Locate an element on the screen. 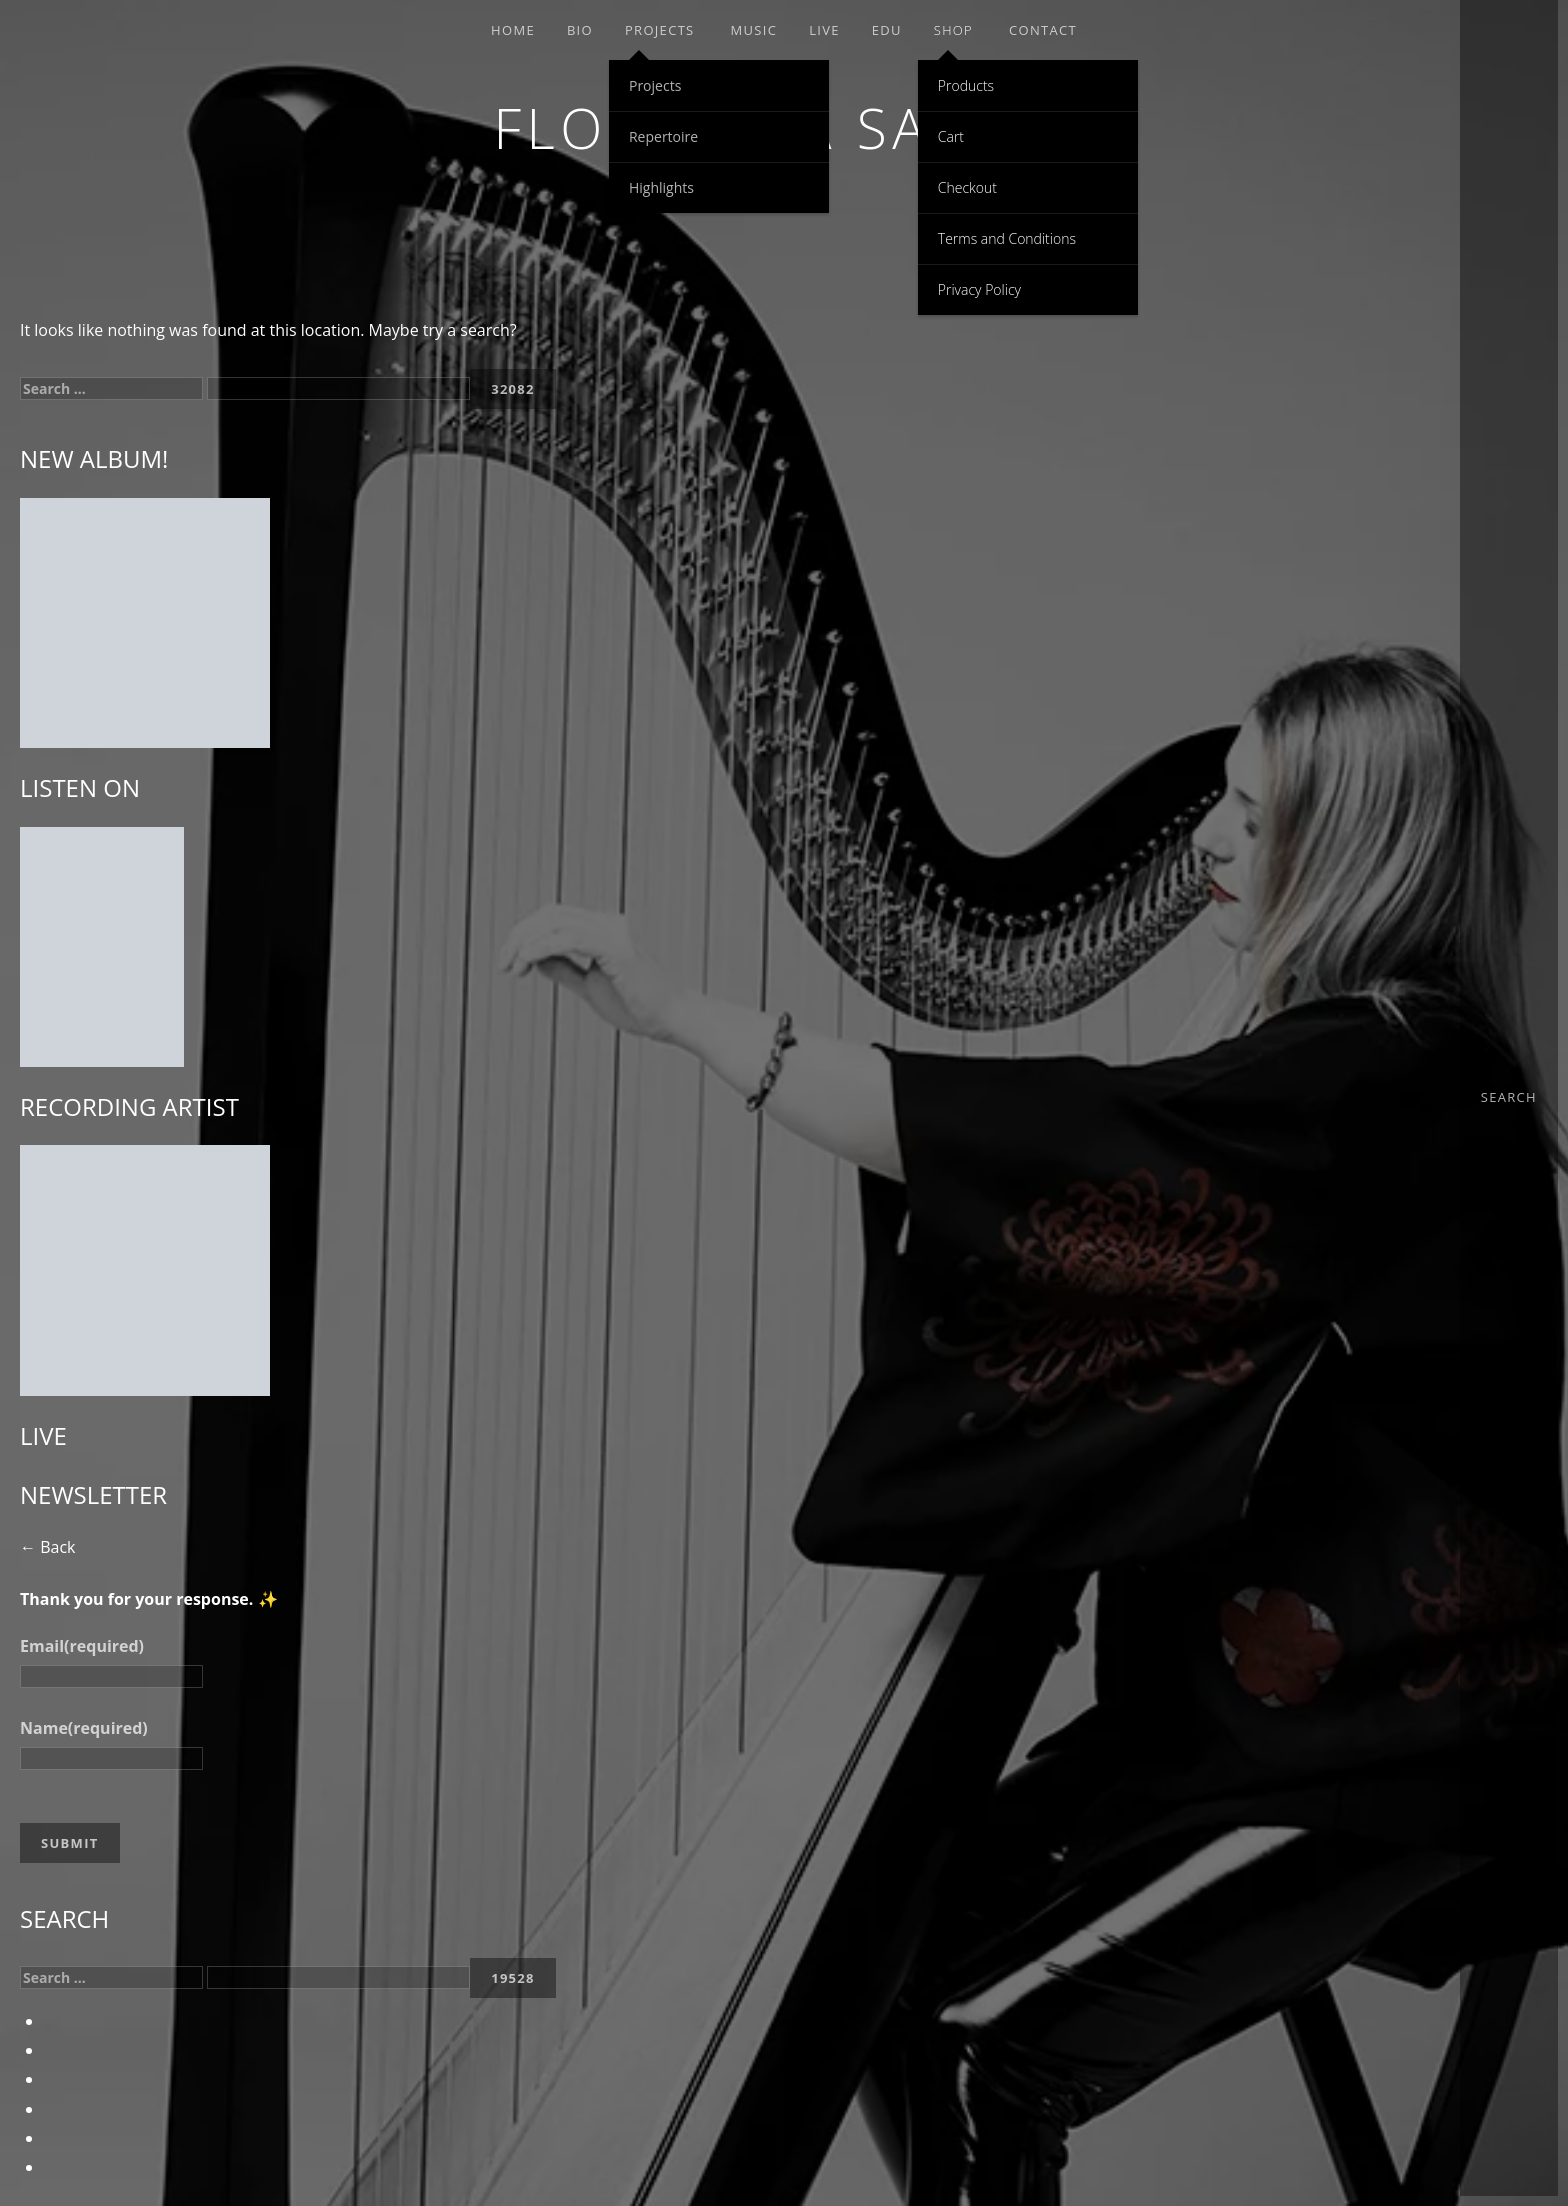 The height and width of the screenshot is (2206, 1568). Live is located at coordinates (824, 30).